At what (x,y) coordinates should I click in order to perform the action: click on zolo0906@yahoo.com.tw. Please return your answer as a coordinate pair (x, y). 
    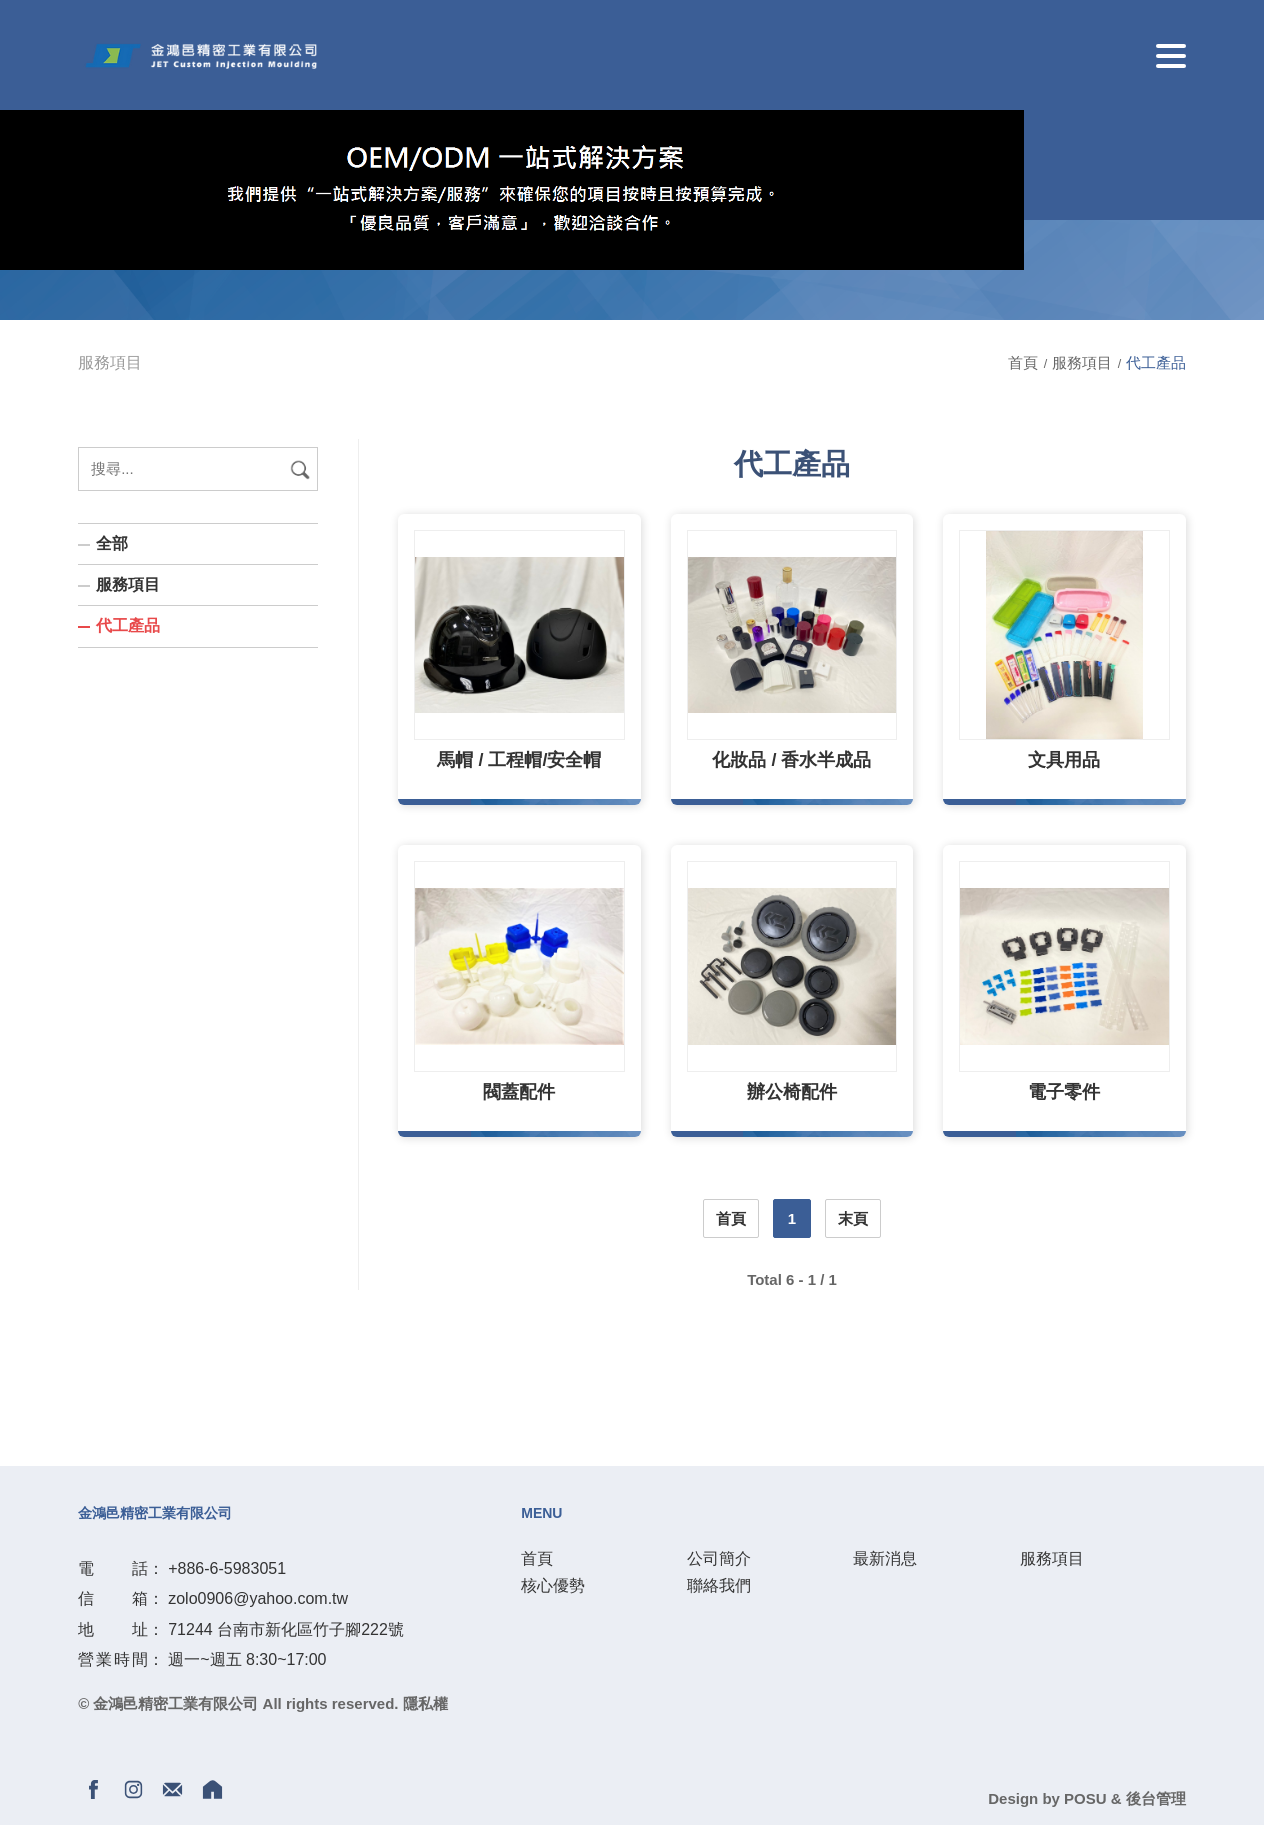
    Looking at the image, I should click on (258, 1598).